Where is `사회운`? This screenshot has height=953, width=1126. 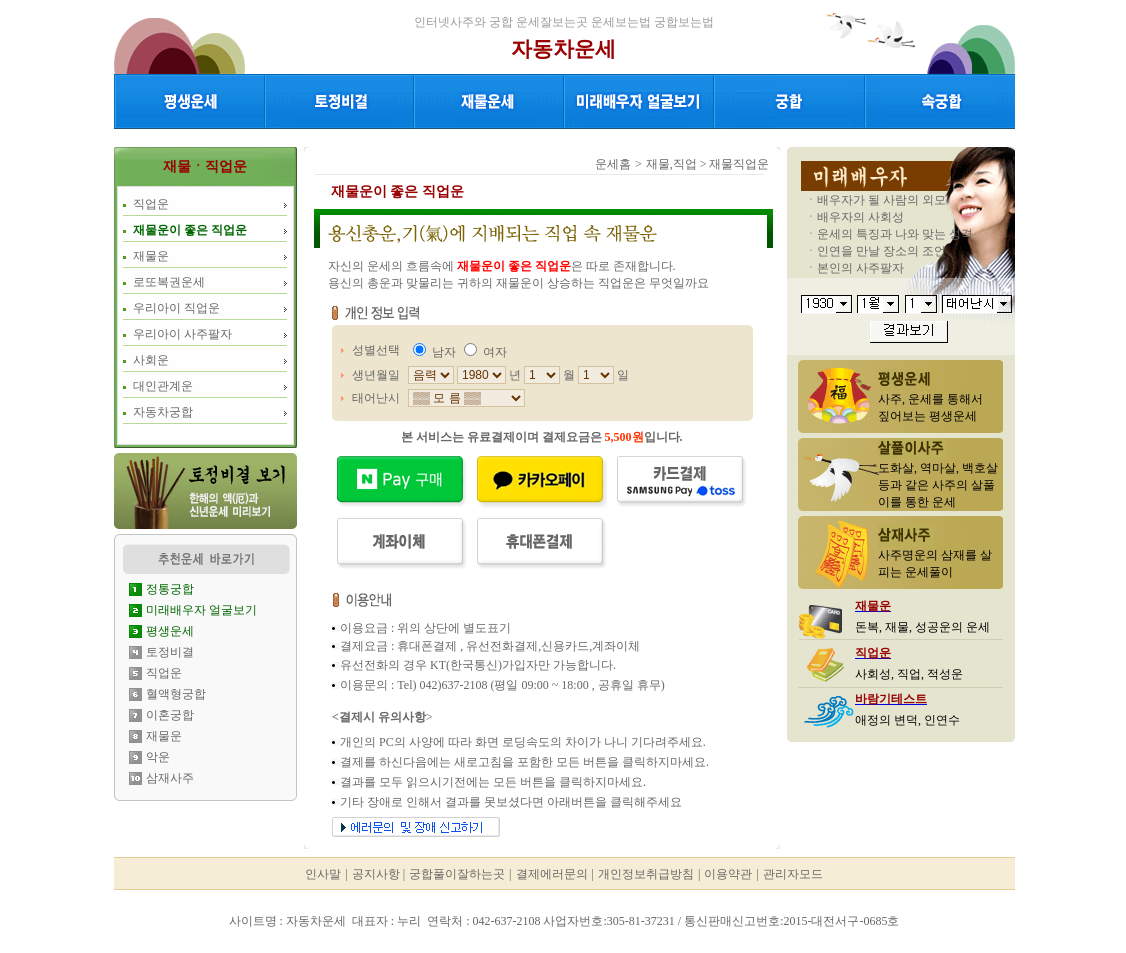 사회운 is located at coordinates (151, 360).